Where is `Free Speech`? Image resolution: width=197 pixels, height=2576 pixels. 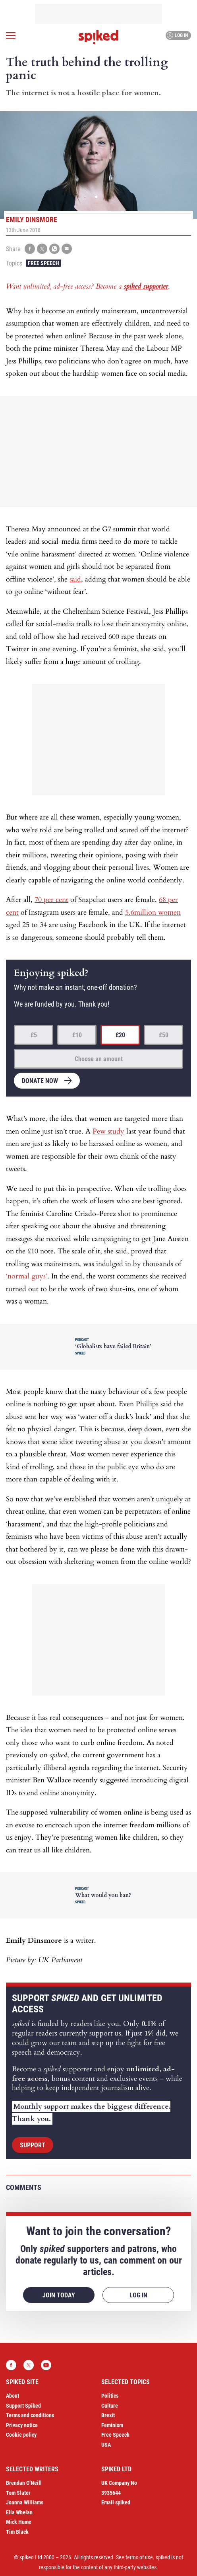 Free Speech is located at coordinates (43, 263).